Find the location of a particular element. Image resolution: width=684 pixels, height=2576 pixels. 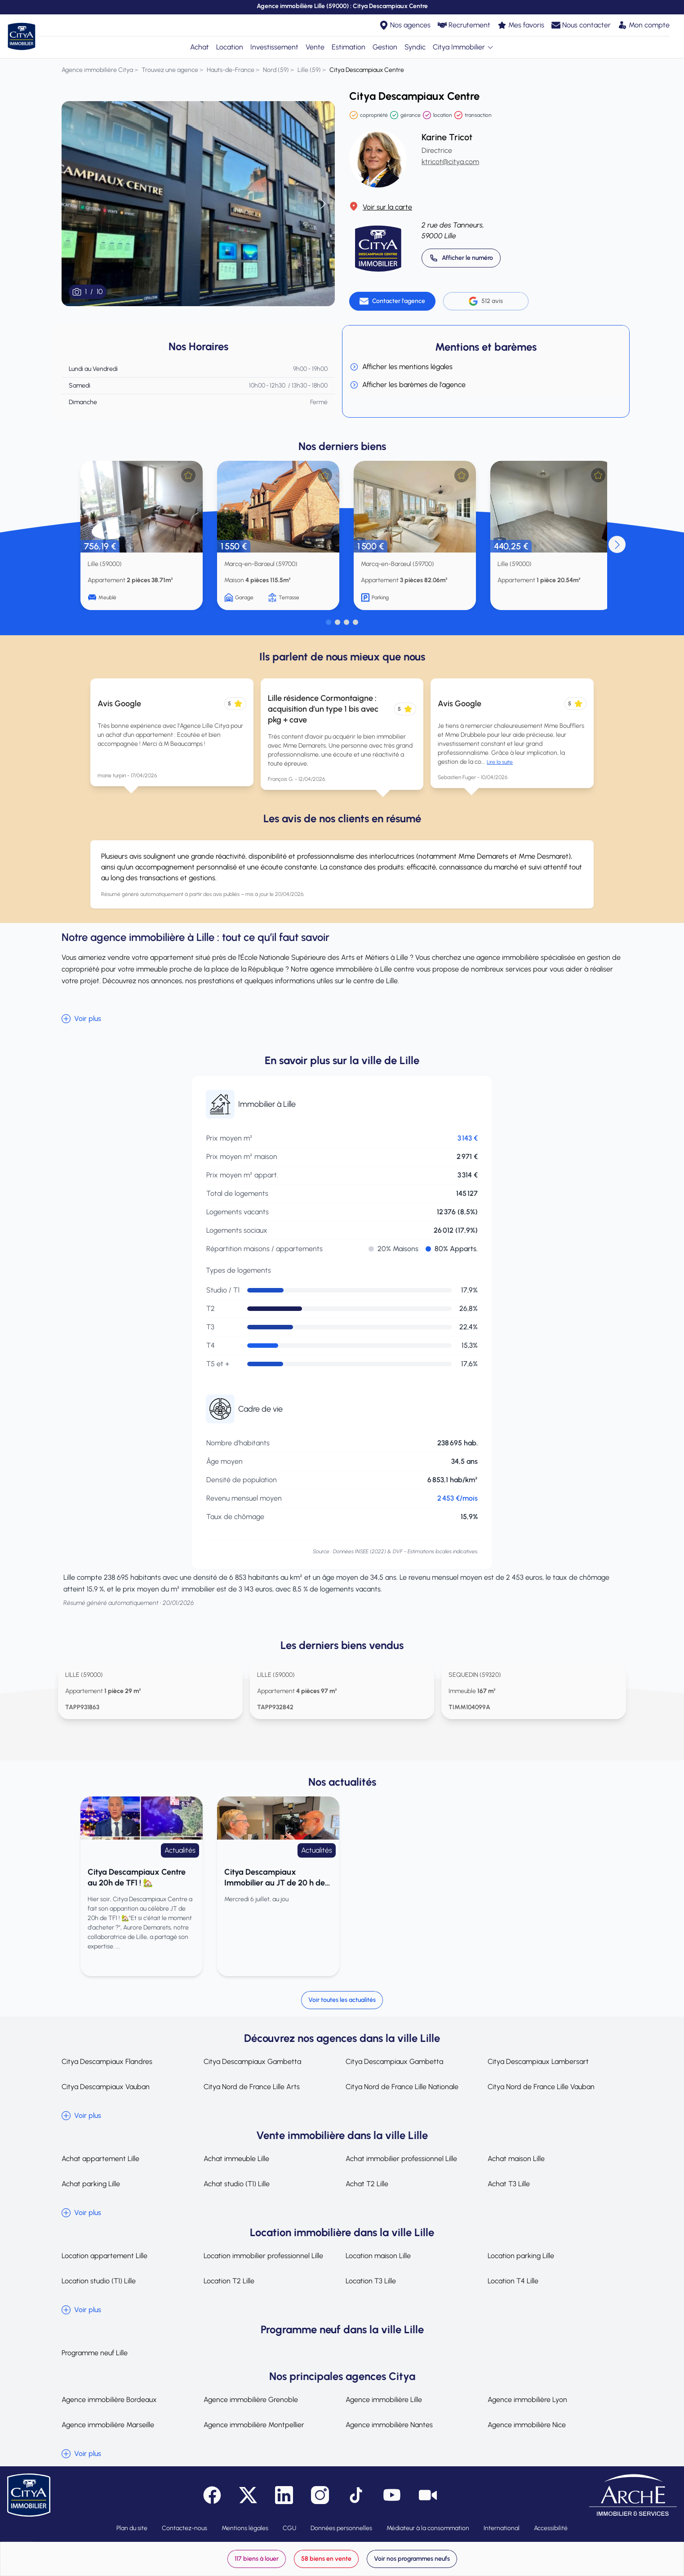

Achat T3 Lille is located at coordinates (509, 2183).